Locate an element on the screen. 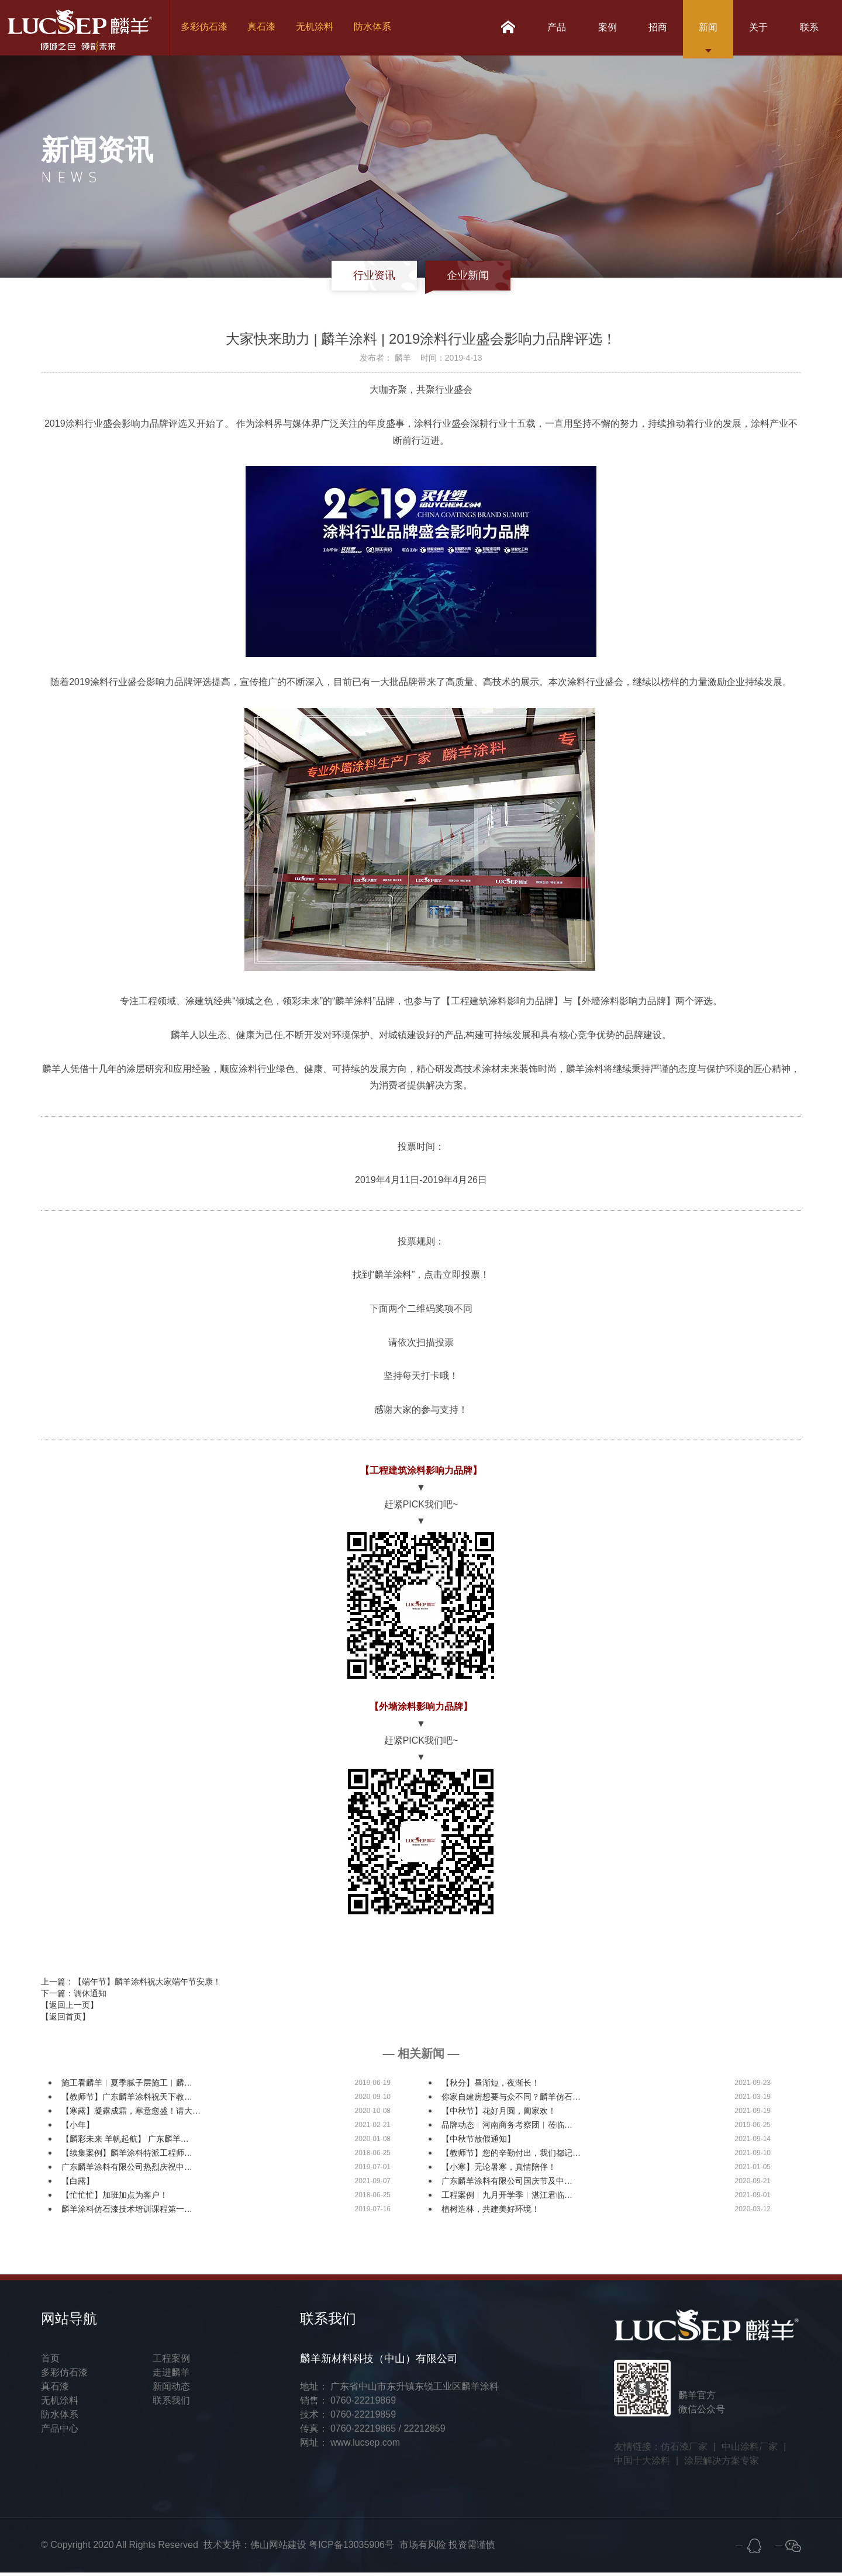  佛山网站建设 is located at coordinates (278, 2548).